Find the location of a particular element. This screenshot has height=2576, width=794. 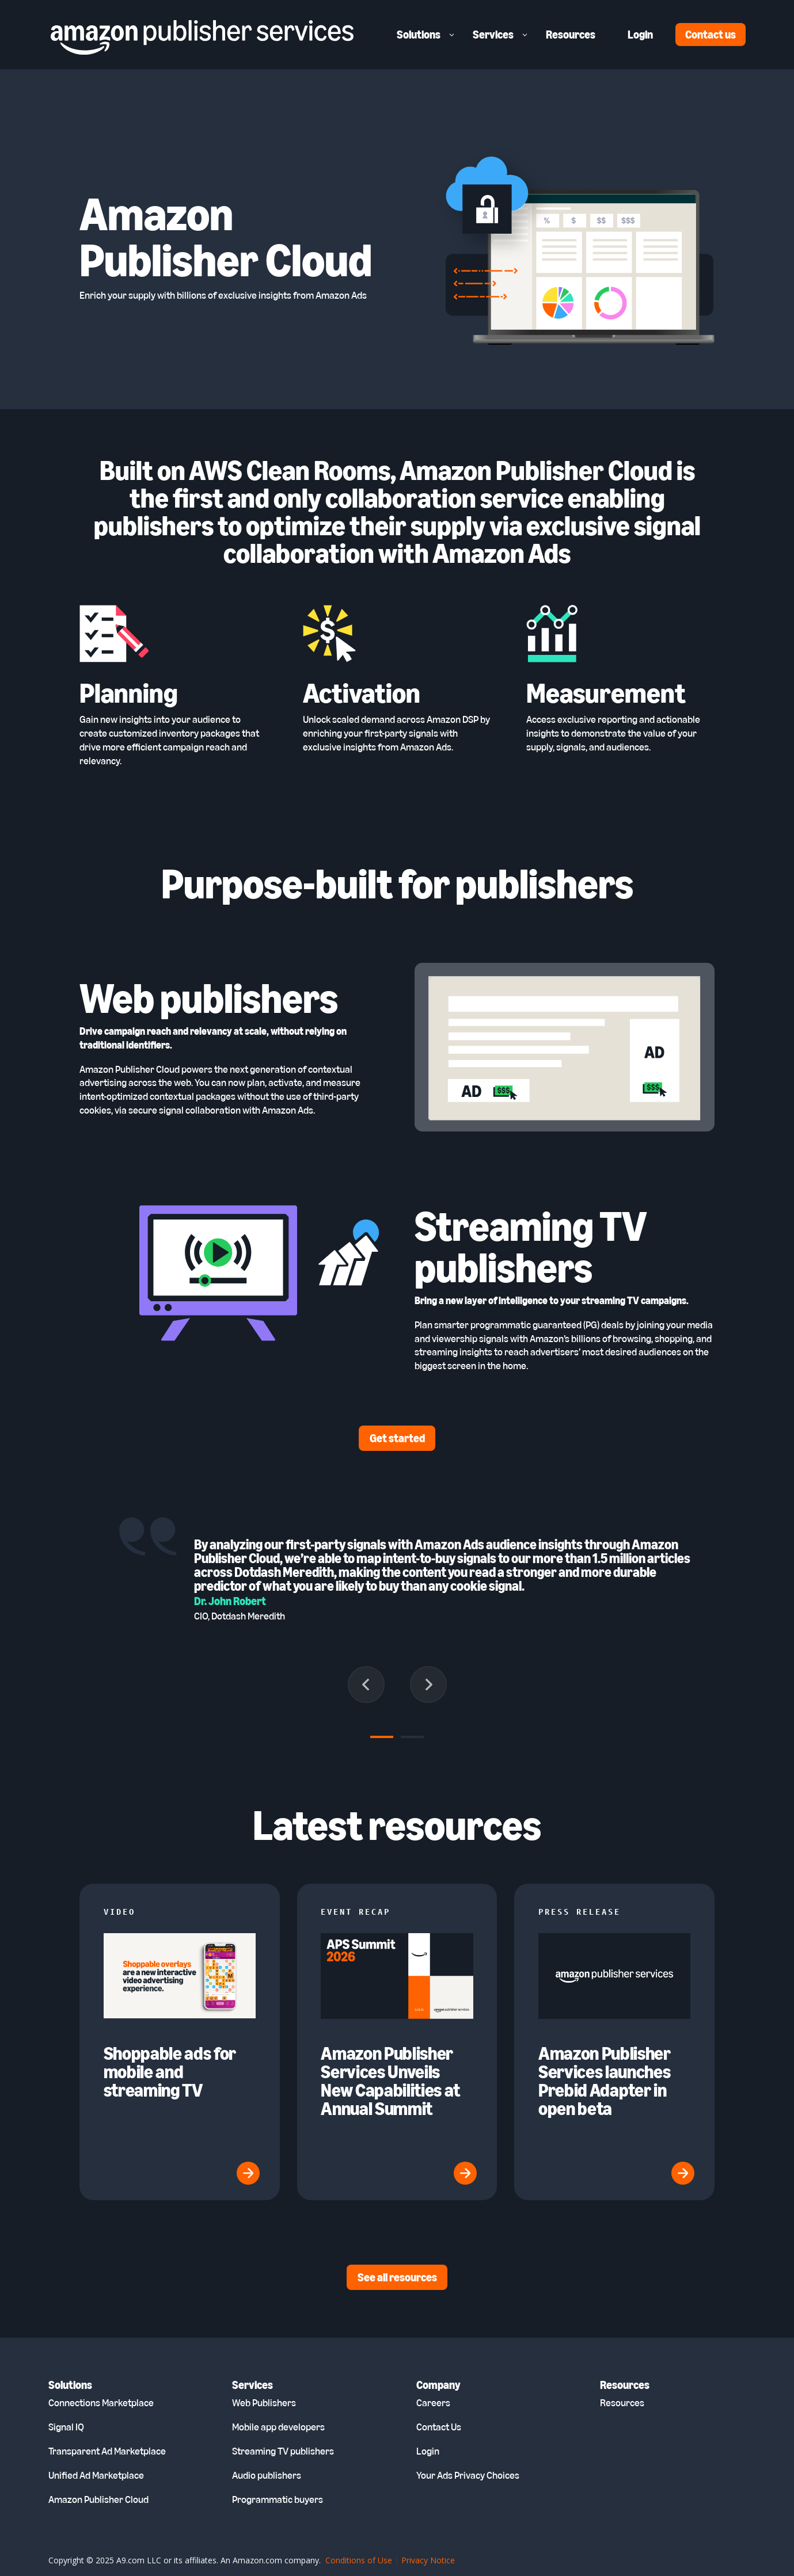

Shoppable ads for mobile and streaming TV is located at coordinates (170, 2071).